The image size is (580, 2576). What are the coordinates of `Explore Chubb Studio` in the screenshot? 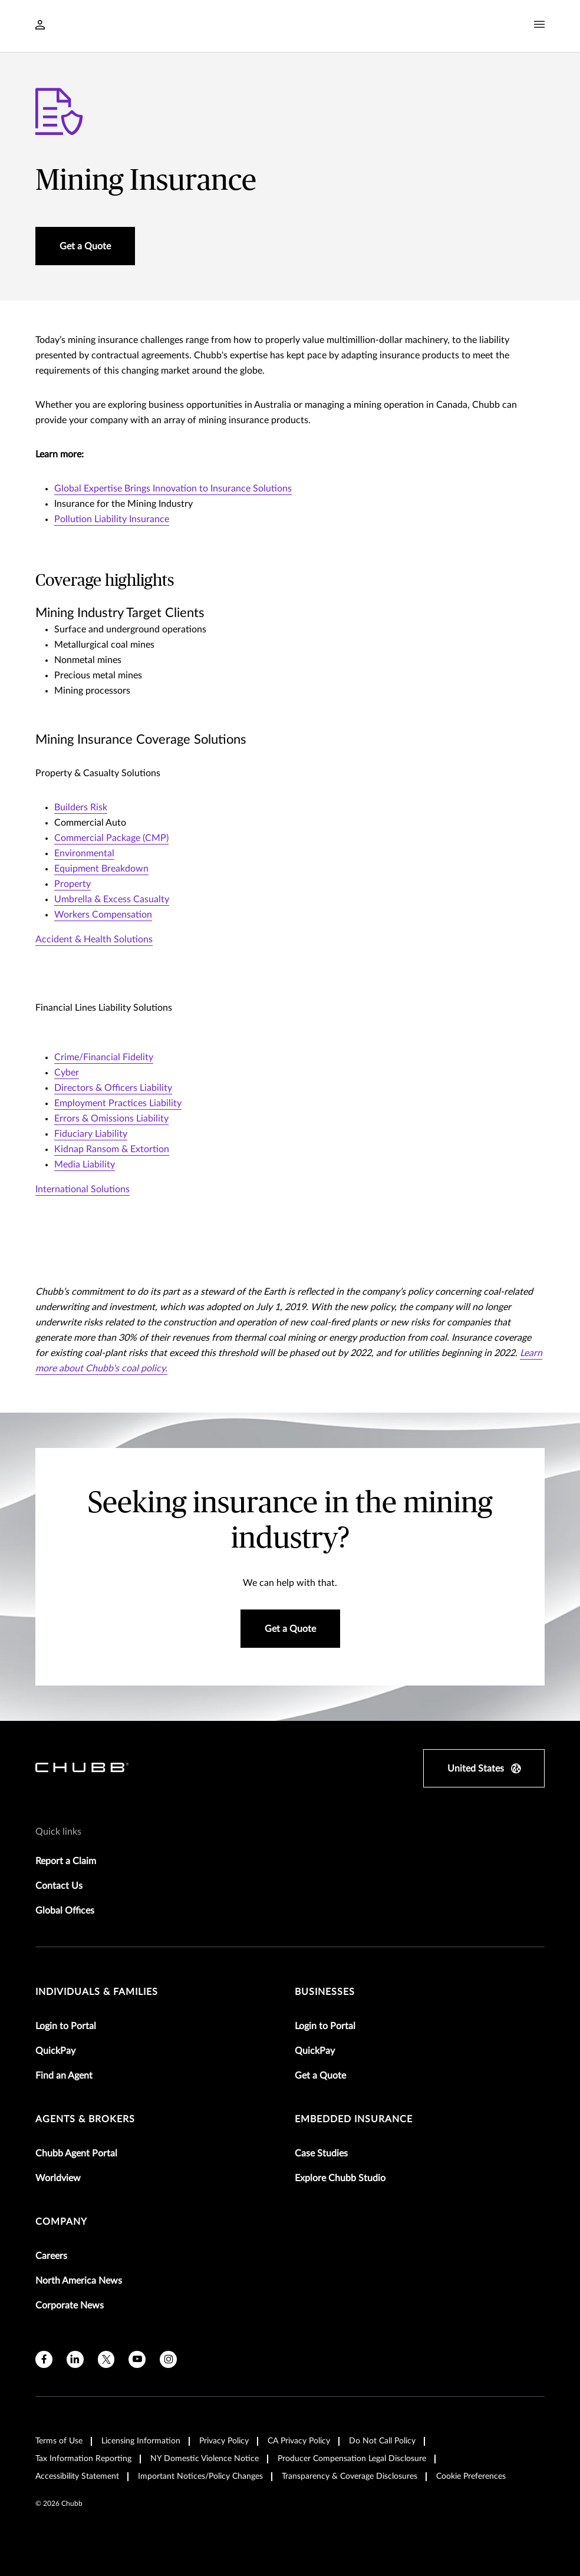 It's located at (340, 2178).